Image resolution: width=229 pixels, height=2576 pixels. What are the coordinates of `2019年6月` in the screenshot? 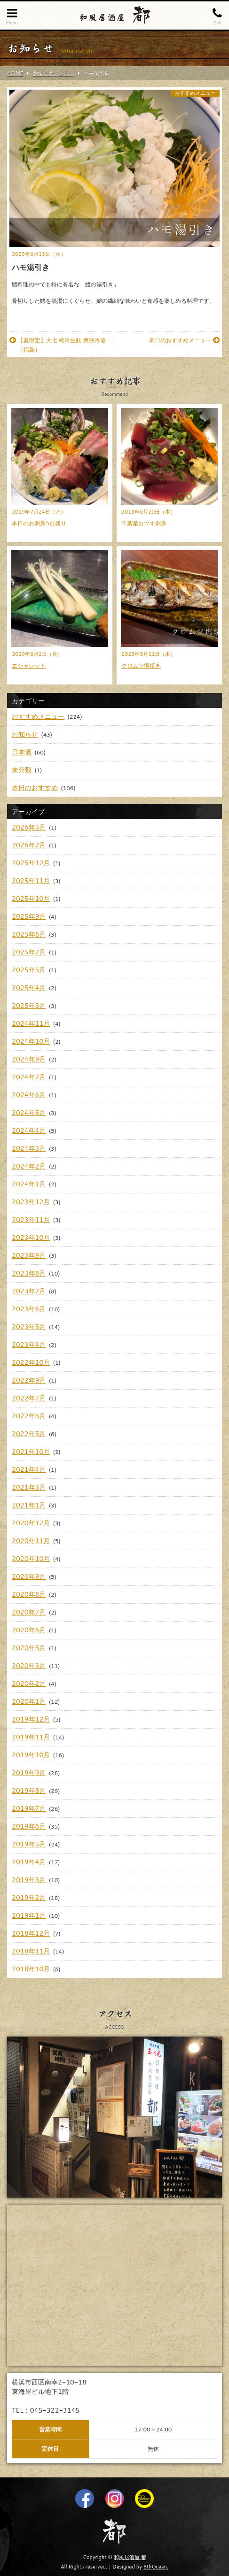 It's located at (29, 1826).